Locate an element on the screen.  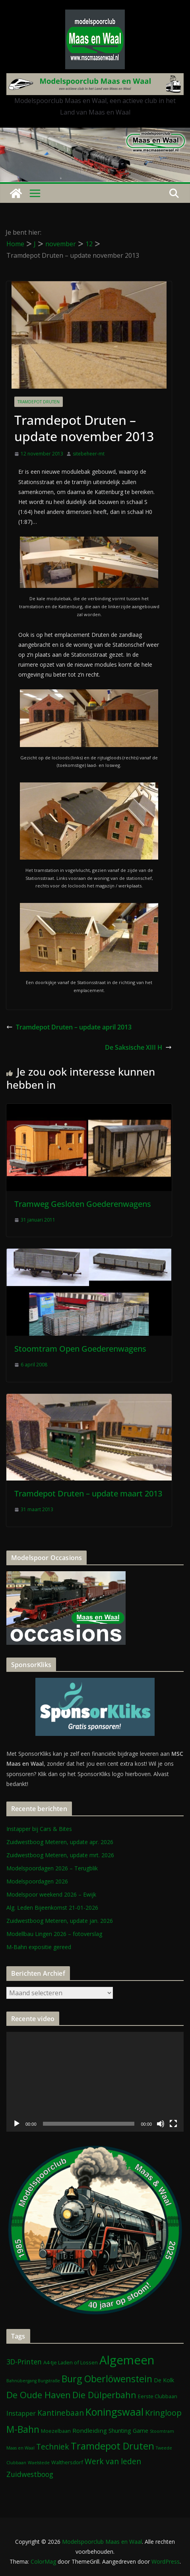
Koningswaal [Koningswaal (36 items)] is located at coordinates (114, 2411).